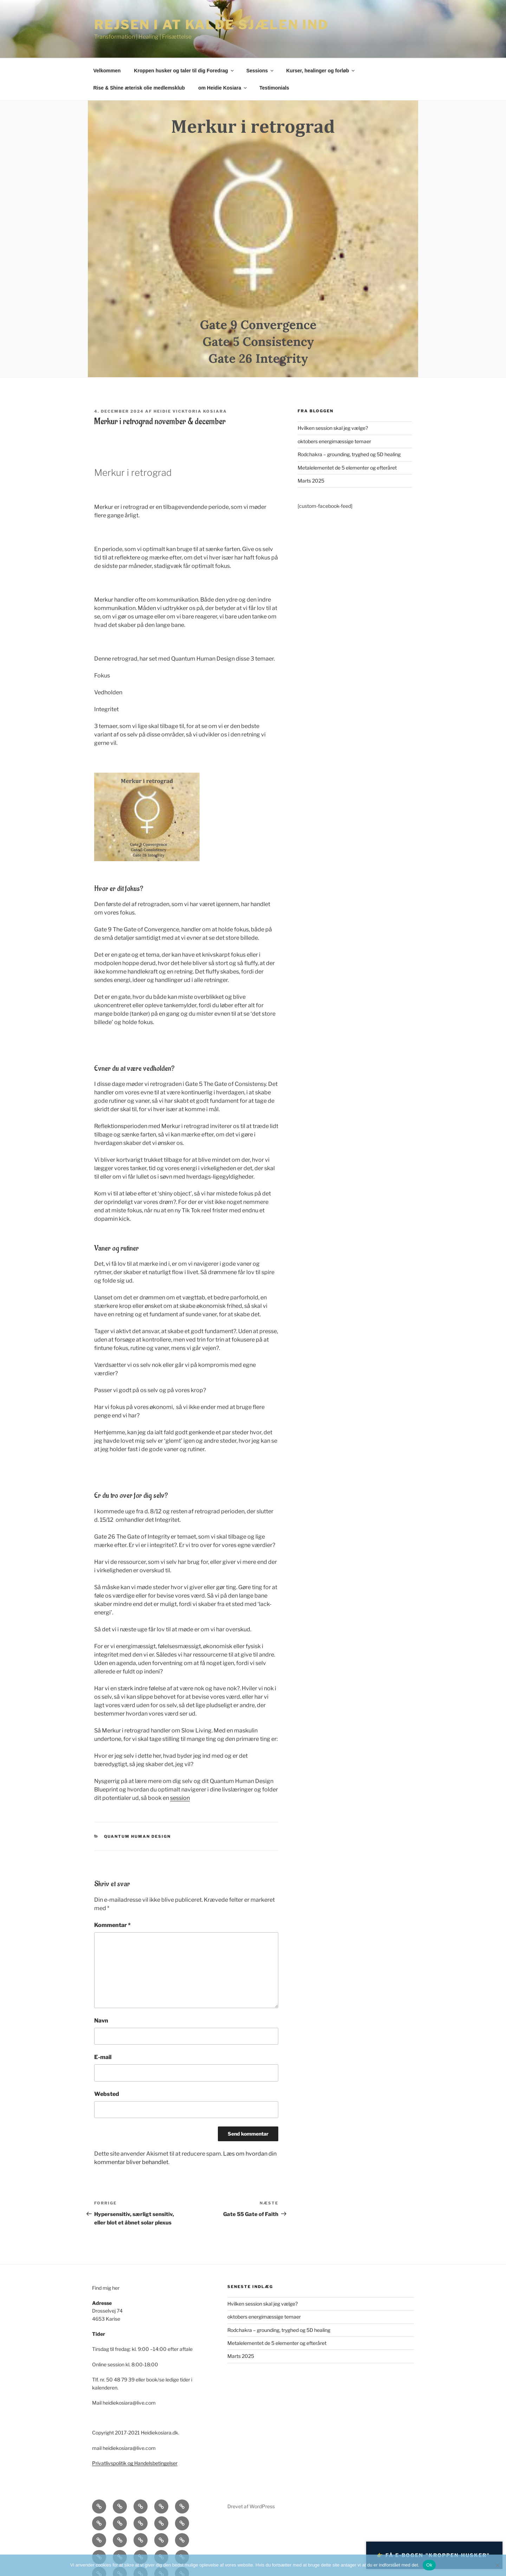 The height and width of the screenshot is (2576, 506). What do you see at coordinates (137, 1836) in the screenshot?
I see `Quantum Human Design` at bounding box center [137, 1836].